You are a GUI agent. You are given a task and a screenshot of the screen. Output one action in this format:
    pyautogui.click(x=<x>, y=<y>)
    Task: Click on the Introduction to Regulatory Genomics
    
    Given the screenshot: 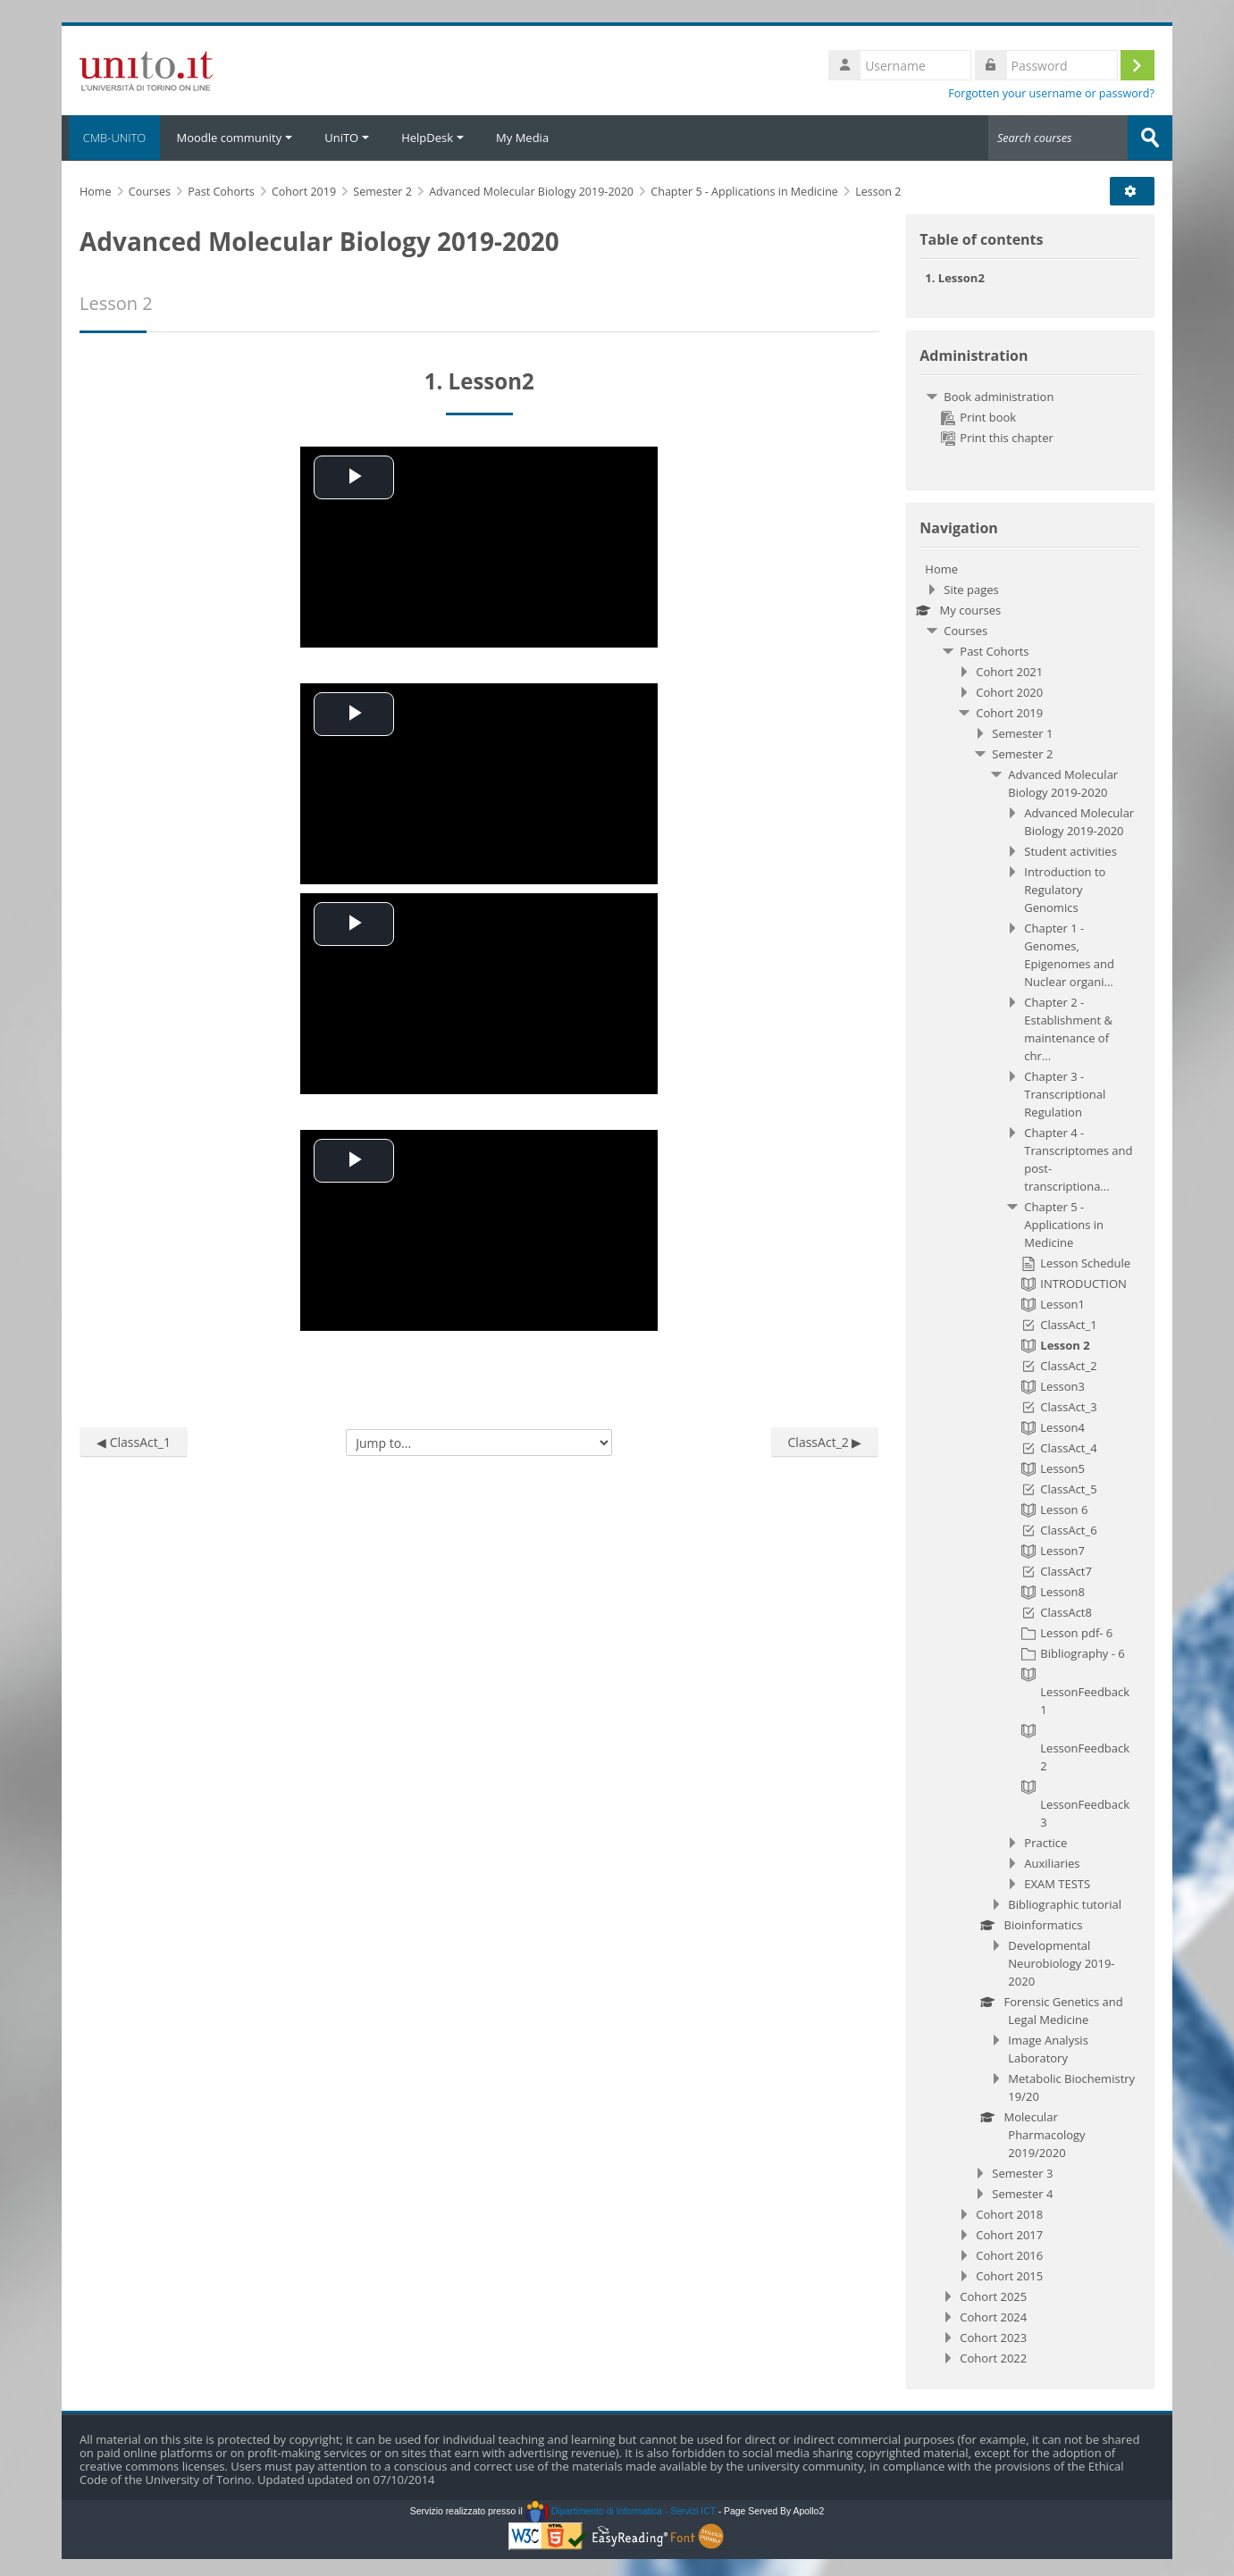 What is the action you would take?
    pyautogui.click(x=1064, y=889)
    